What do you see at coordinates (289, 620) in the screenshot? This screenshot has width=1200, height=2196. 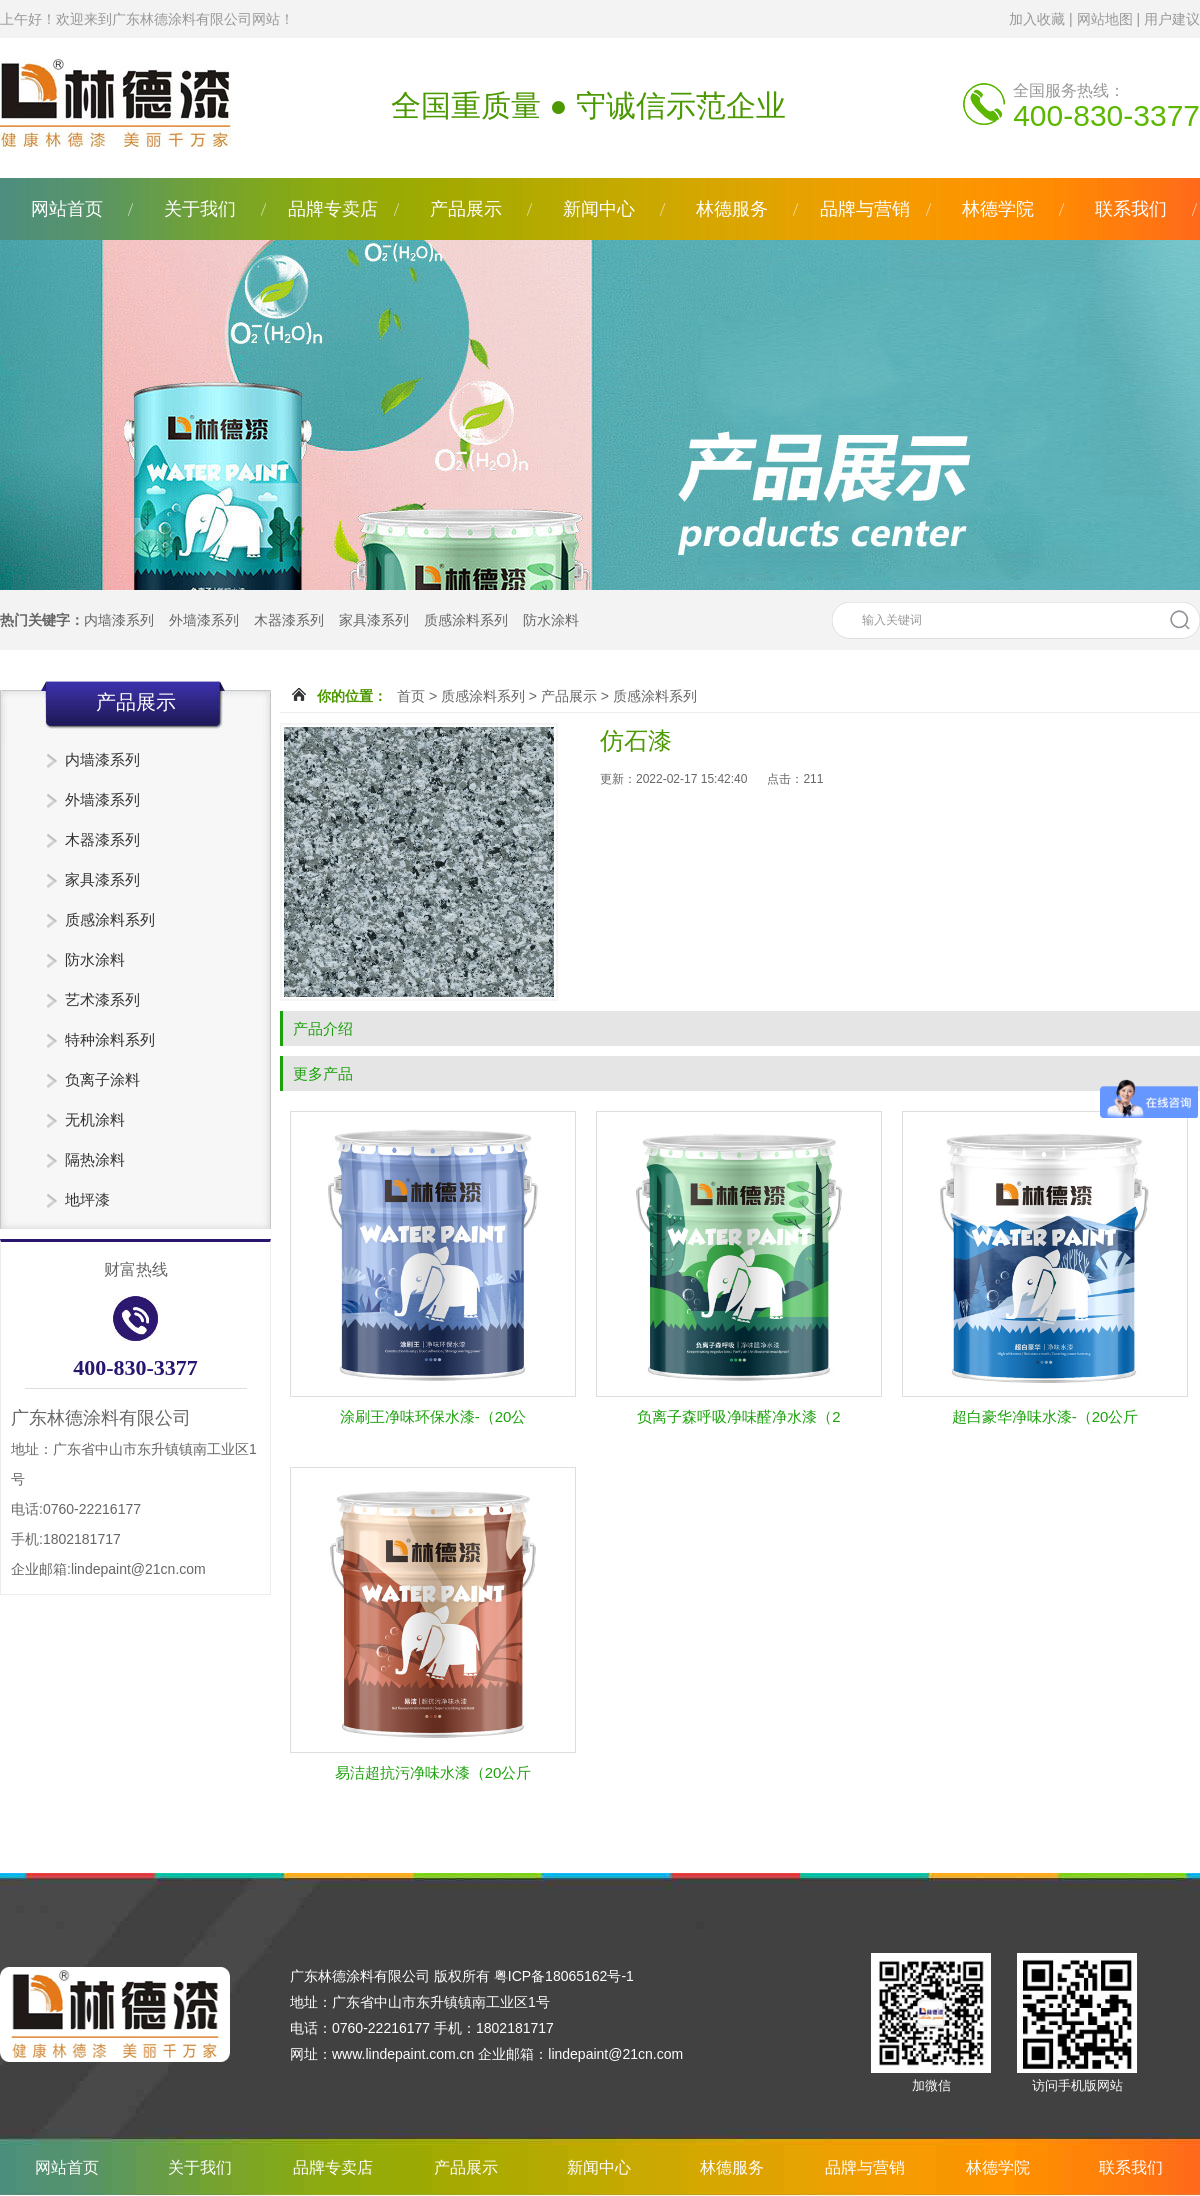 I see `木器漆系列` at bounding box center [289, 620].